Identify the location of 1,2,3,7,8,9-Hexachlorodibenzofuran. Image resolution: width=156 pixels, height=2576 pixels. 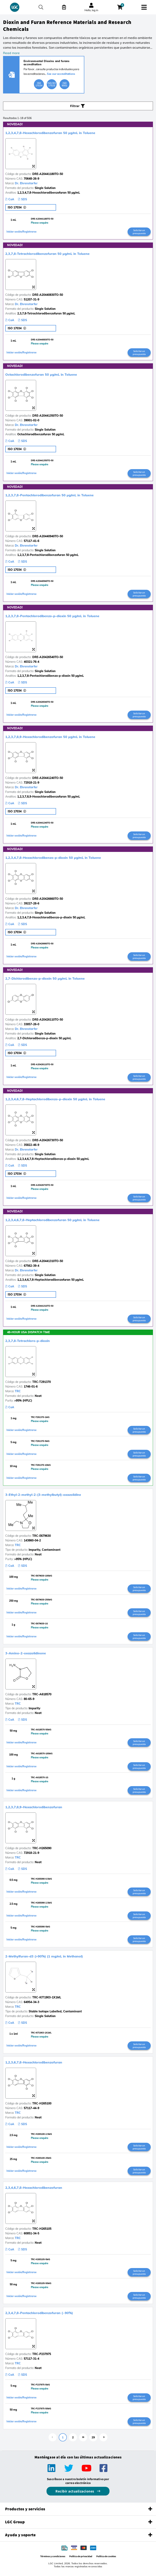
(33, 1807).